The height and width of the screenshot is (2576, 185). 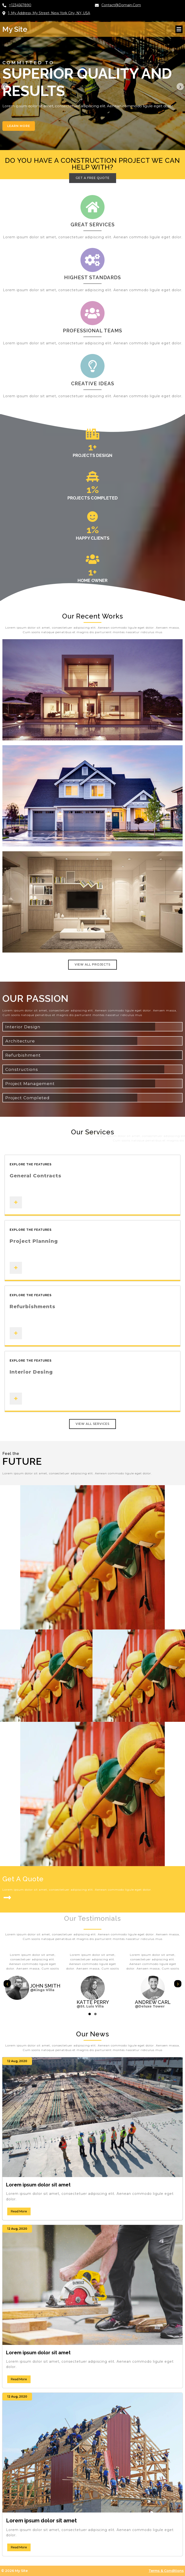 What do you see at coordinates (89, 2014) in the screenshot?
I see `[button]` at bounding box center [89, 2014].